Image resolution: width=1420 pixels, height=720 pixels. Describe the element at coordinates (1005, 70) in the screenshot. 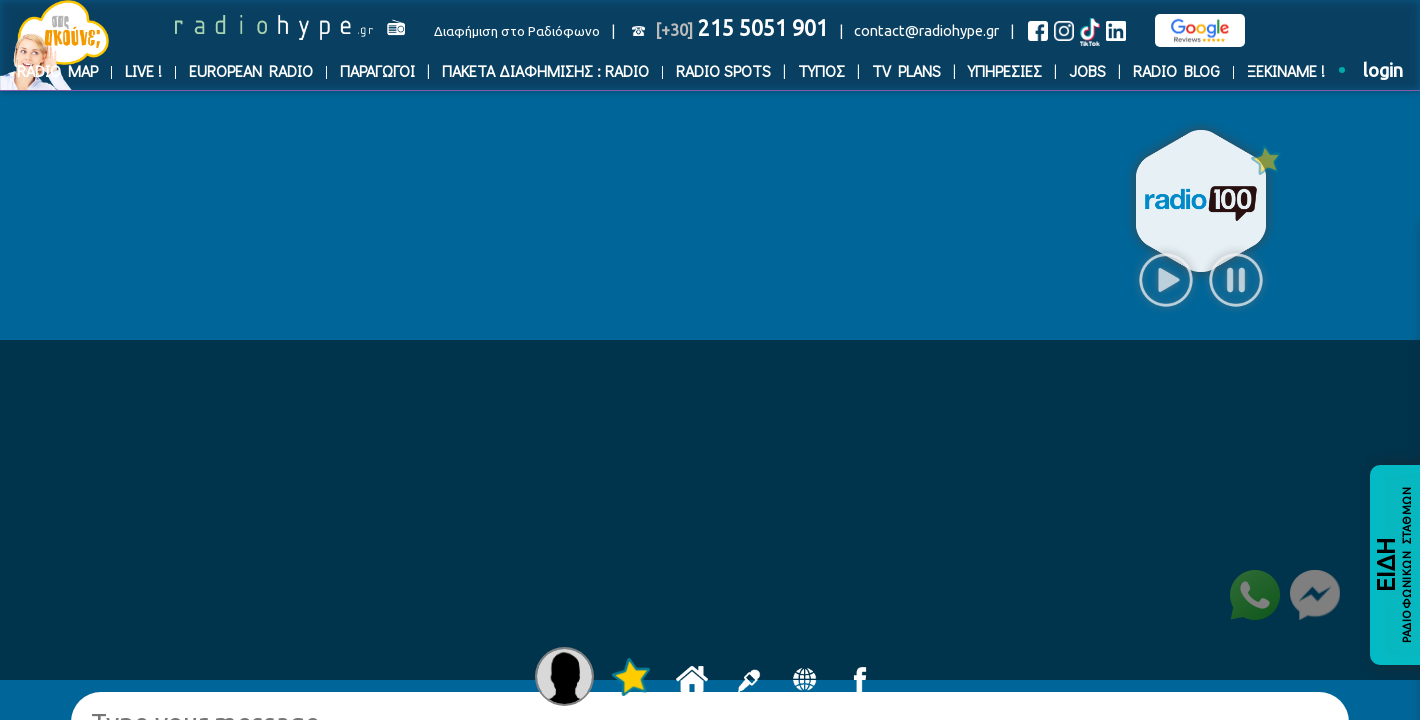

I see `ΥΠΗΡΕΣΙΕΣ` at that location.